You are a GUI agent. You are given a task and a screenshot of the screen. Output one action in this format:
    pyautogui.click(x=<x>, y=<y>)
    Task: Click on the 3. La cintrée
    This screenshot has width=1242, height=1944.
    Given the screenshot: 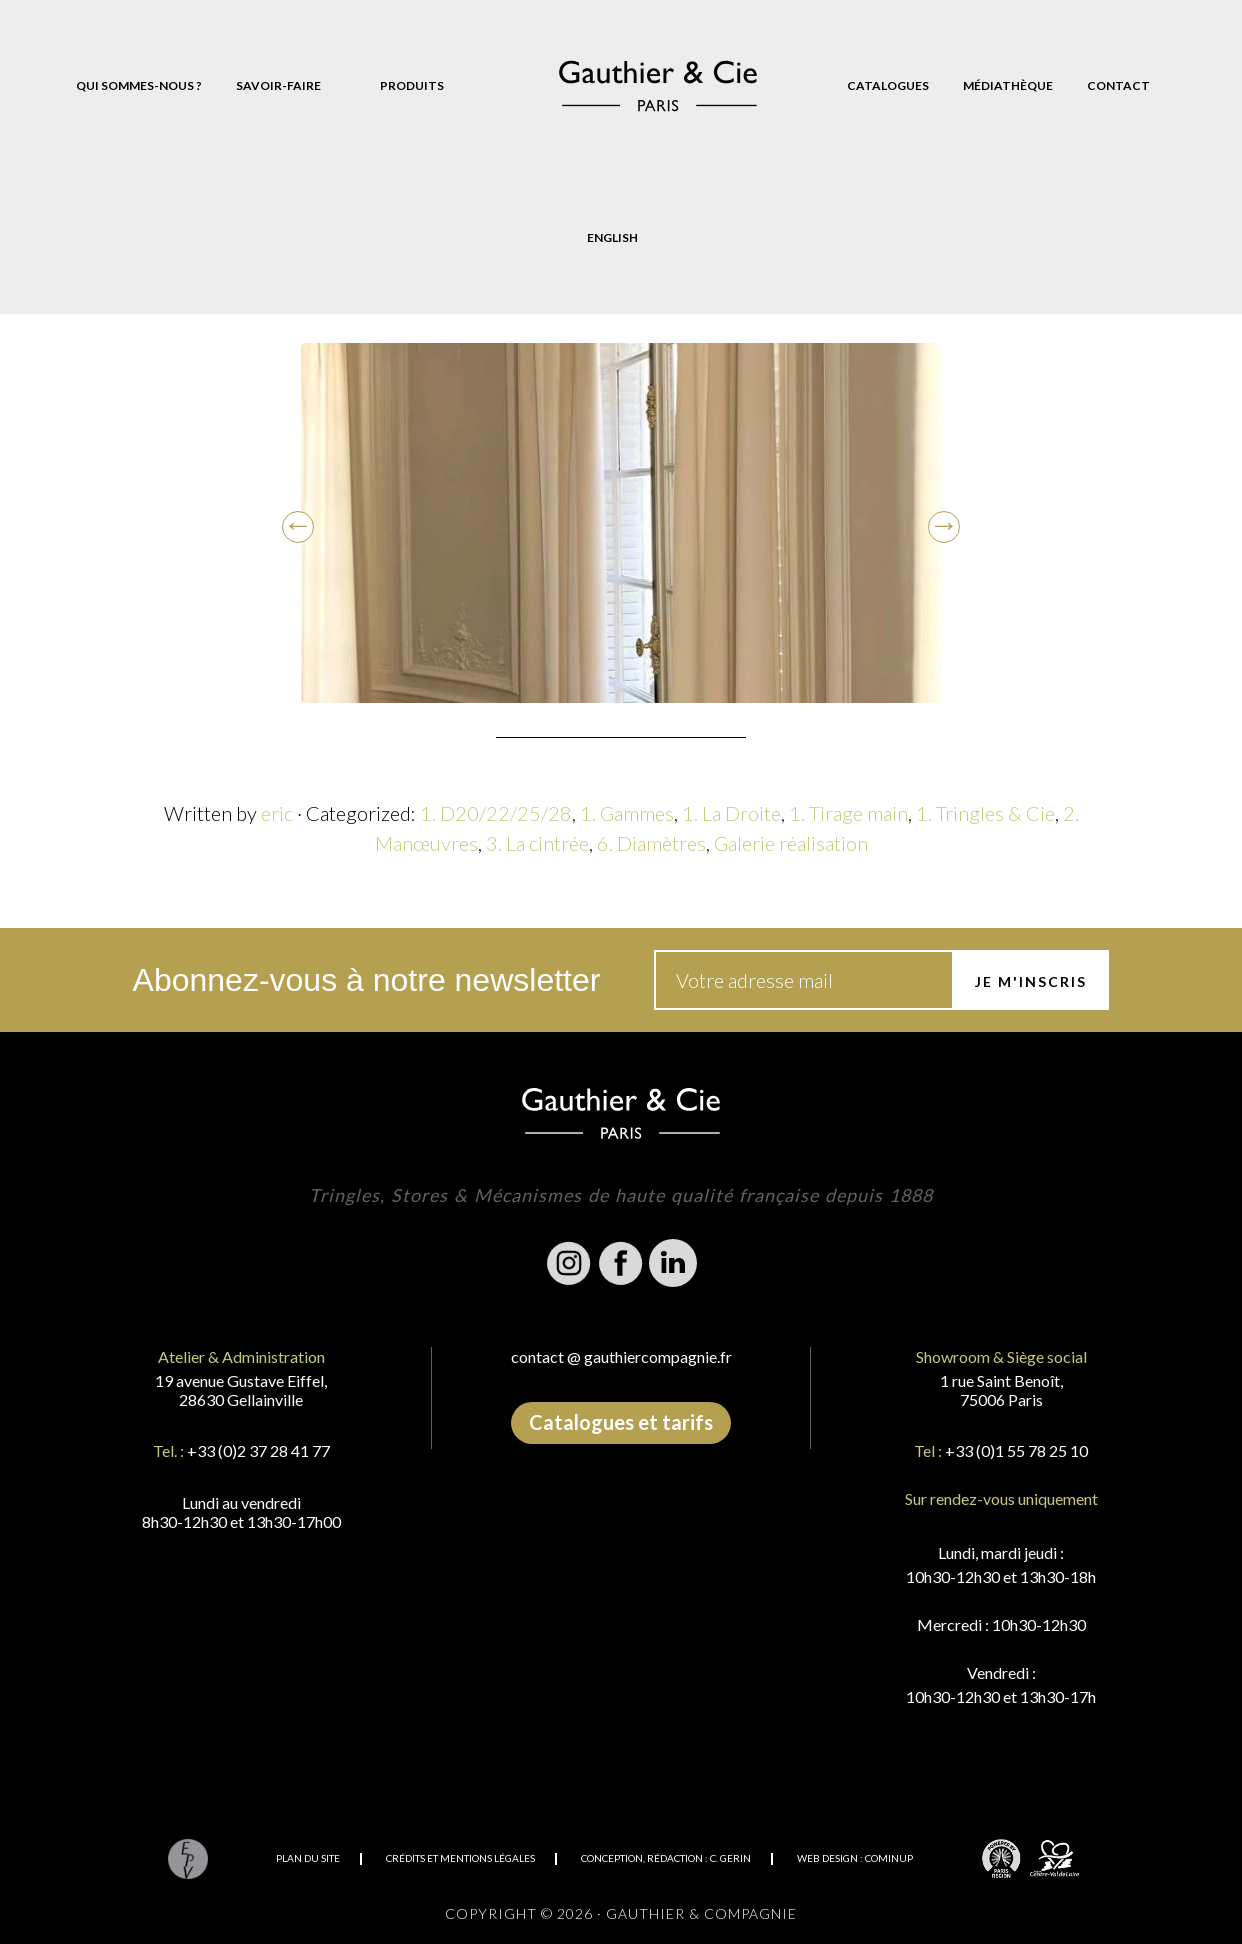 What is the action you would take?
    pyautogui.click(x=537, y=843)
    